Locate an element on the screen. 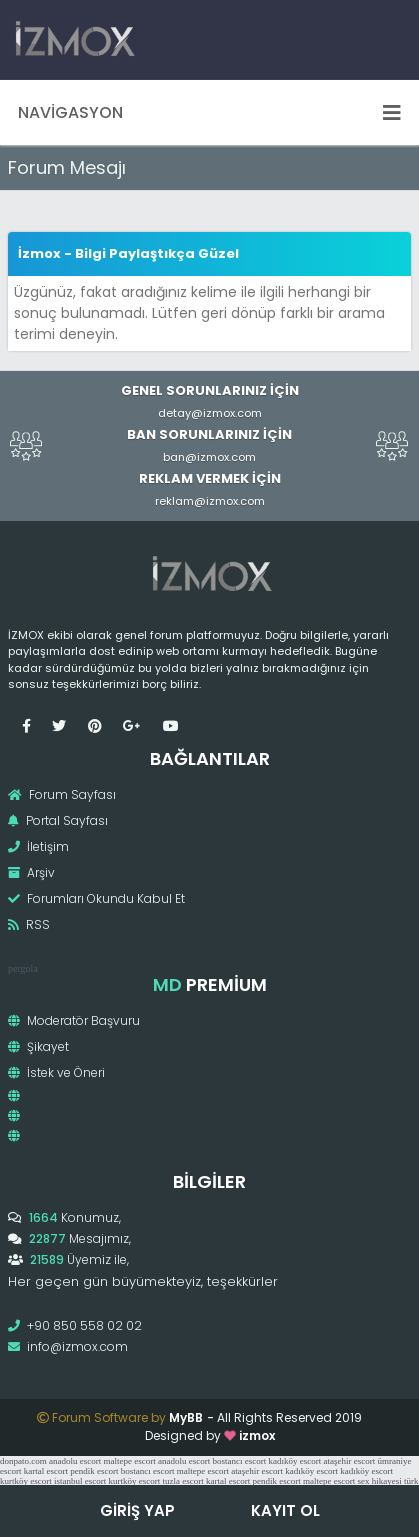  anadolu escort is located at coordinates (75, 1461).